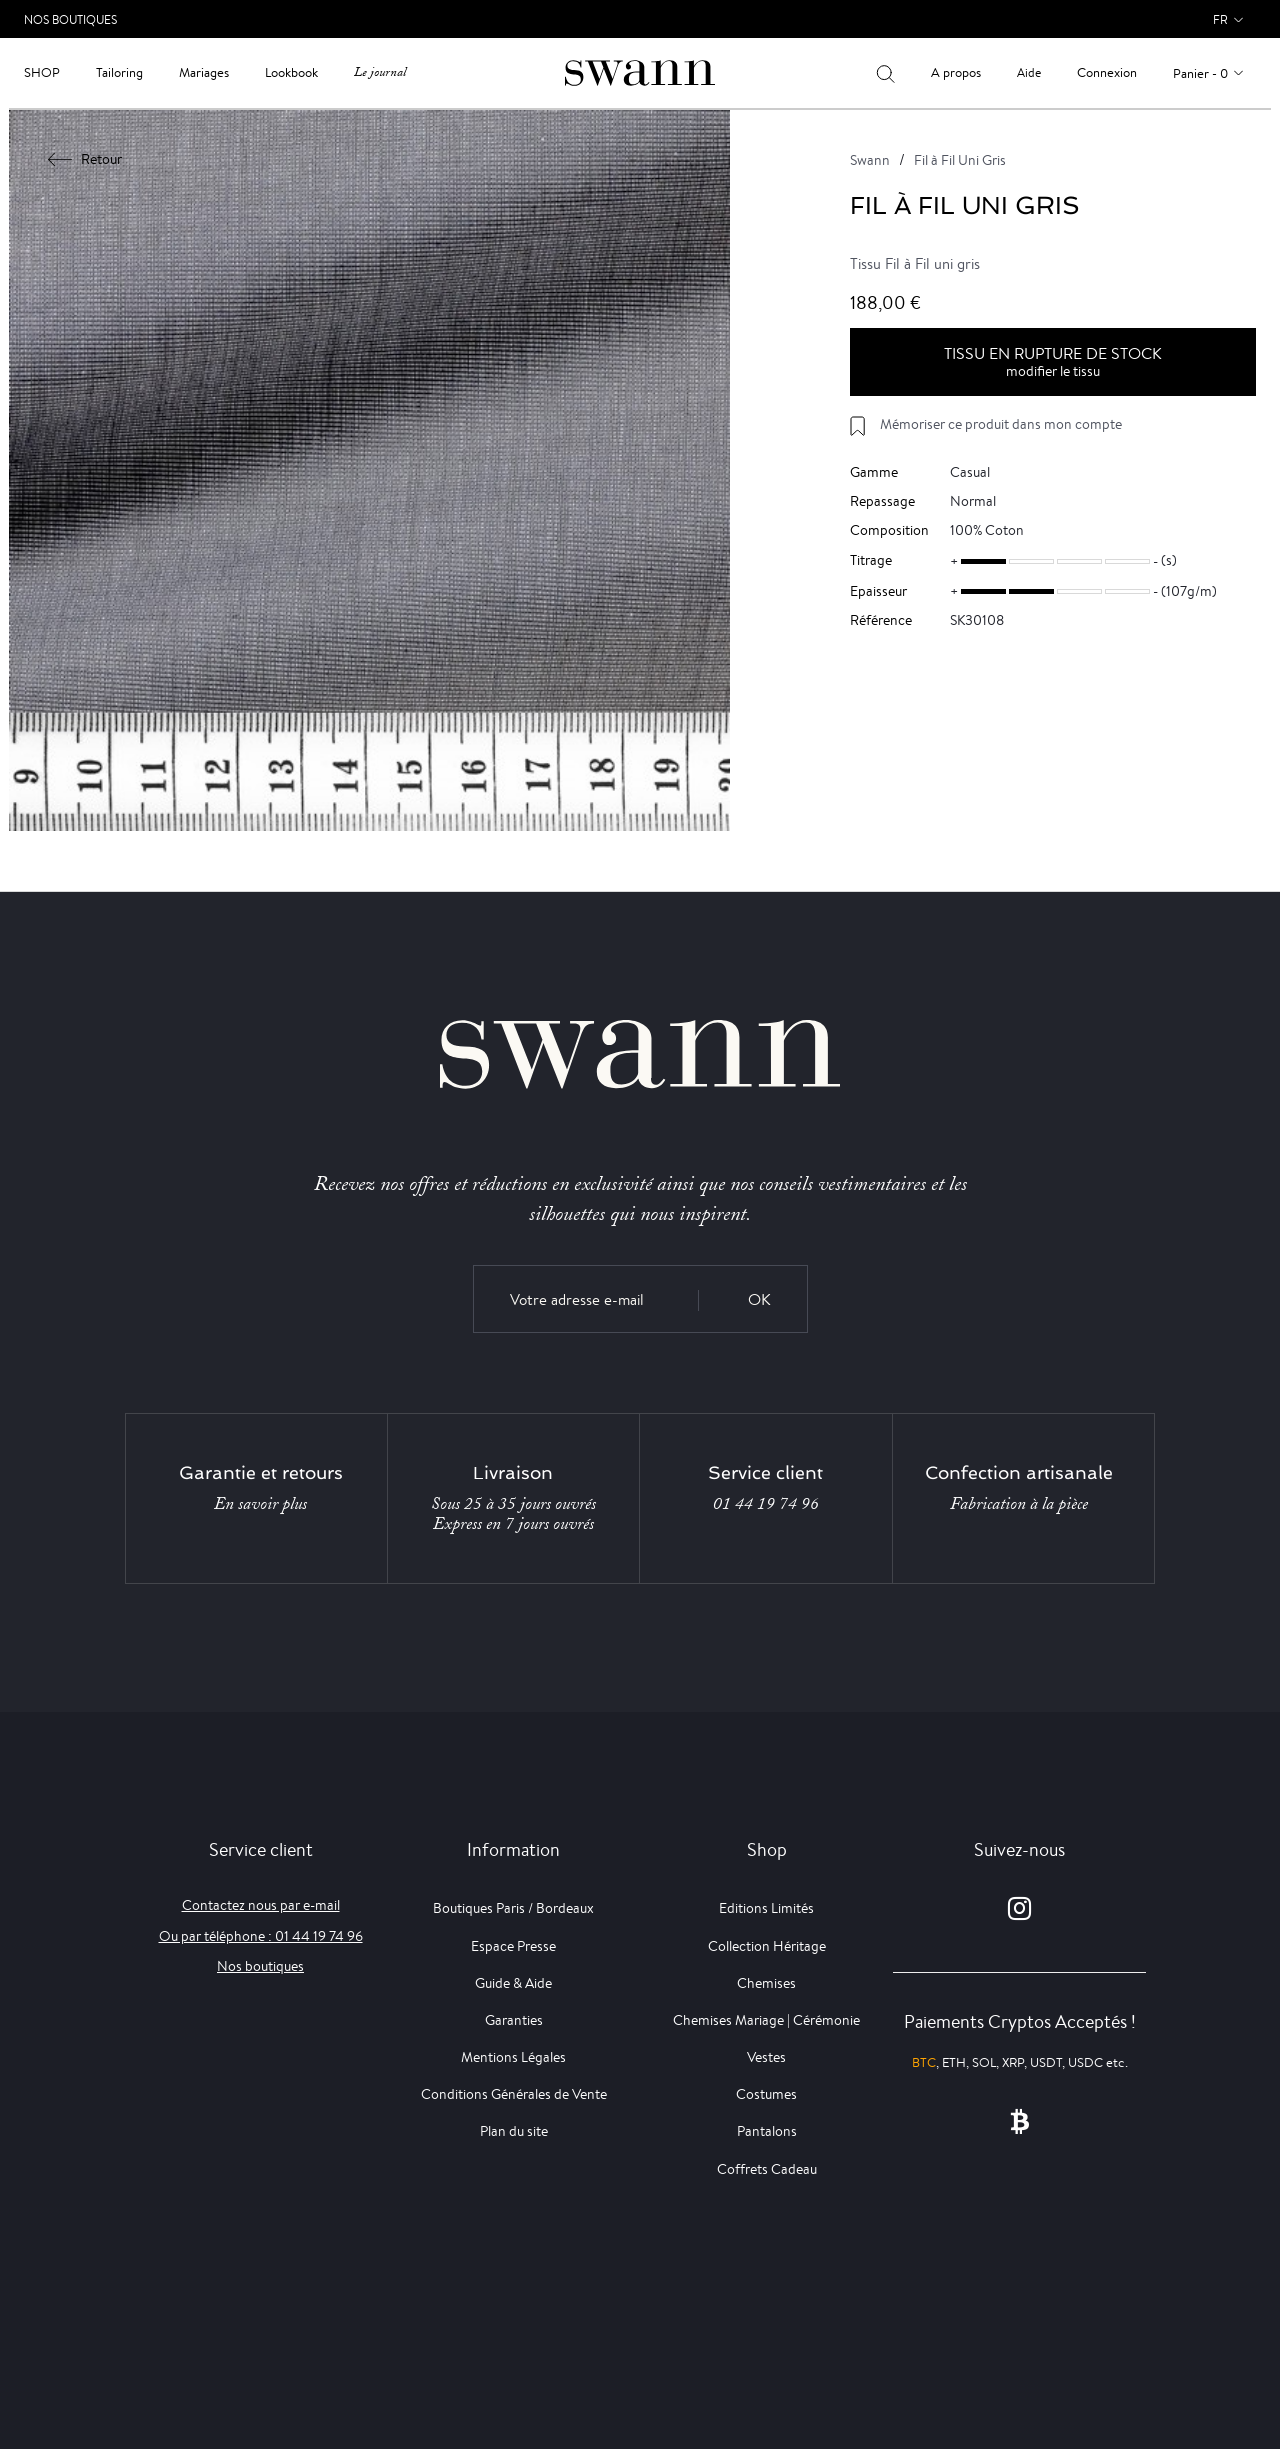  What do you see at coordinates (1200, 73) in the screenshot?
I see `Panier - 0` at bounding box center [1200, 73].